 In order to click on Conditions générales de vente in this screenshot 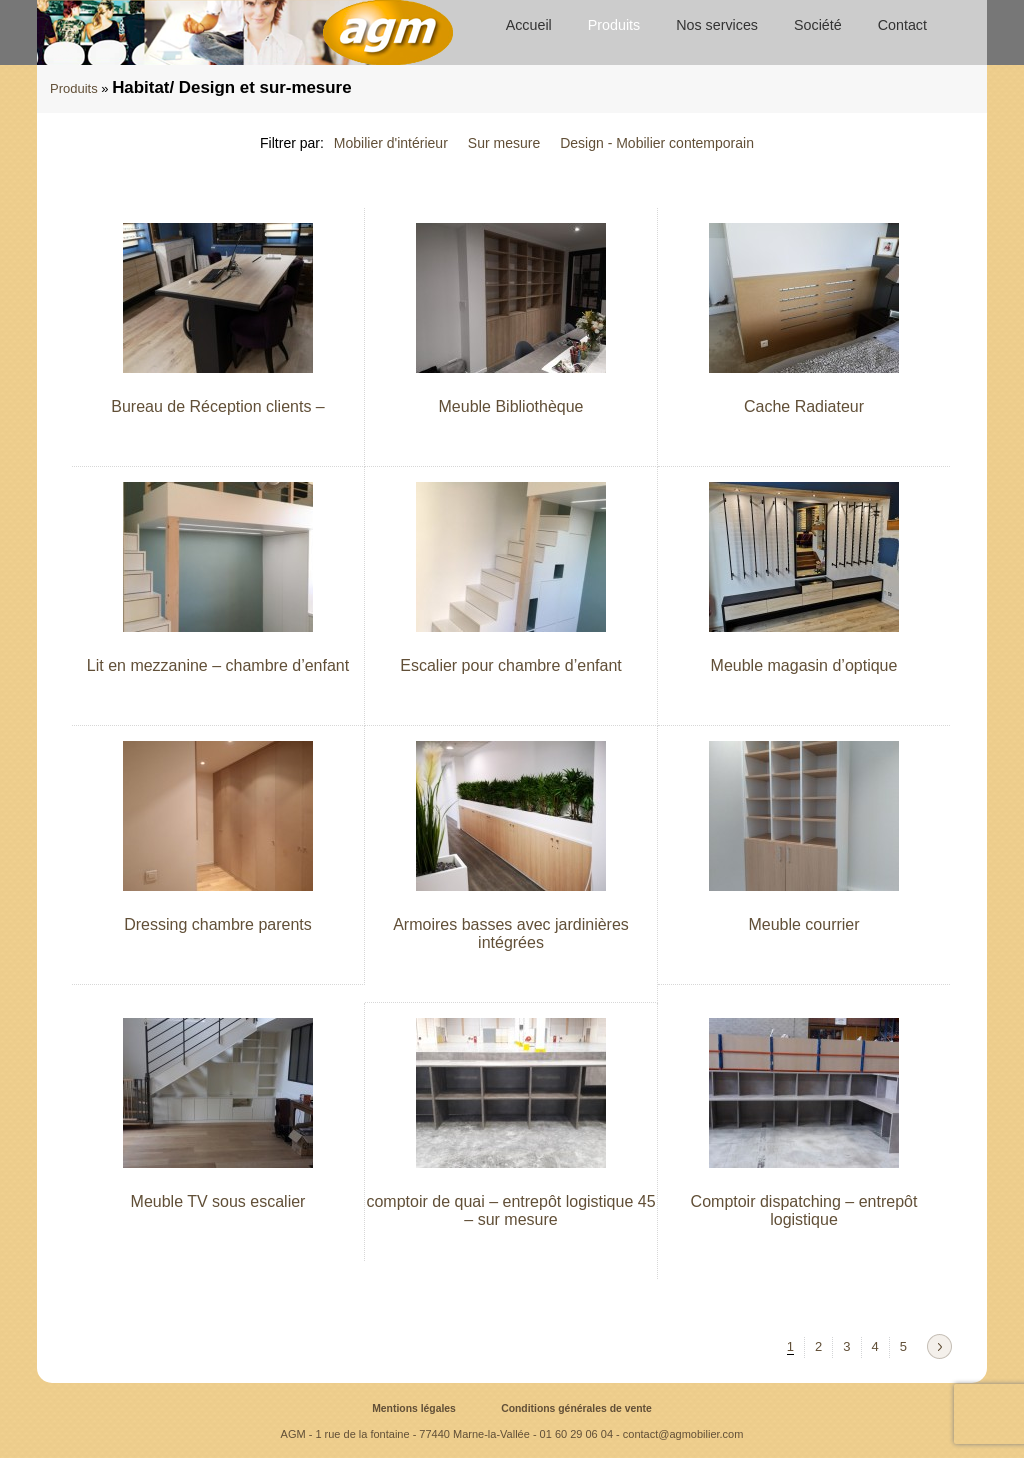, I will do `click(576, 1408)`.